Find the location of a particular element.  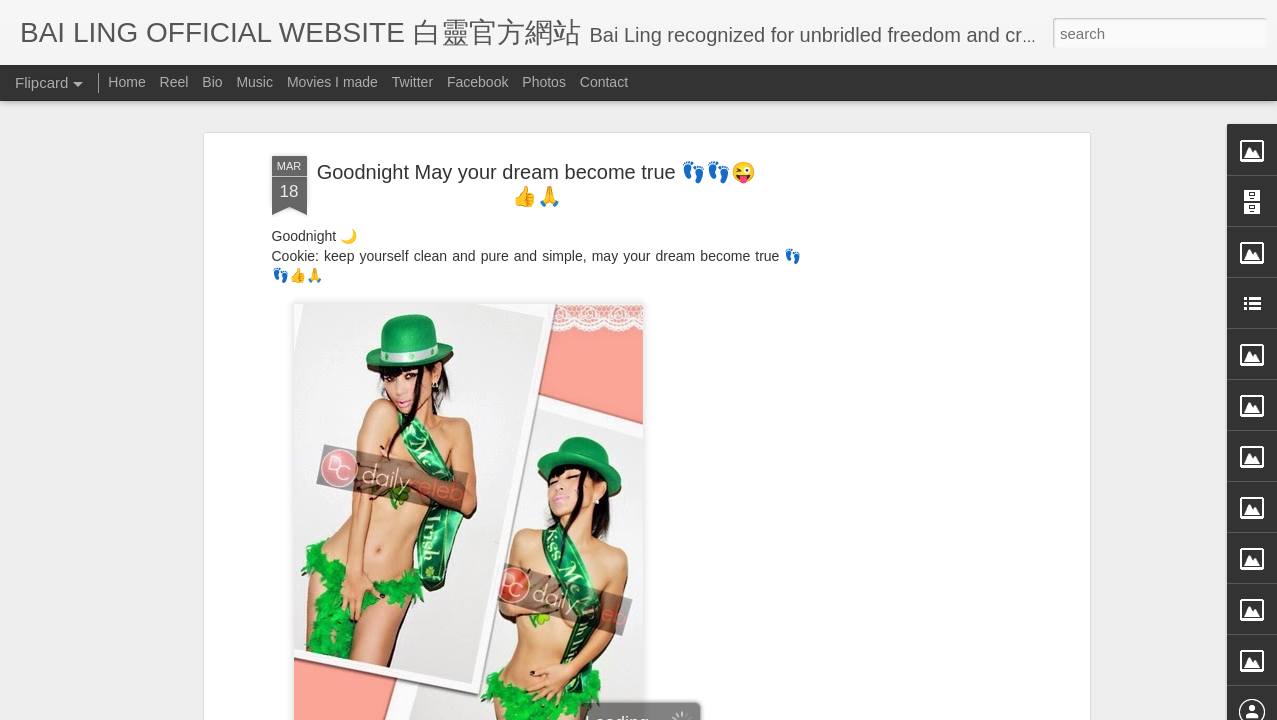

Reel is located at coordinates (174, 82).